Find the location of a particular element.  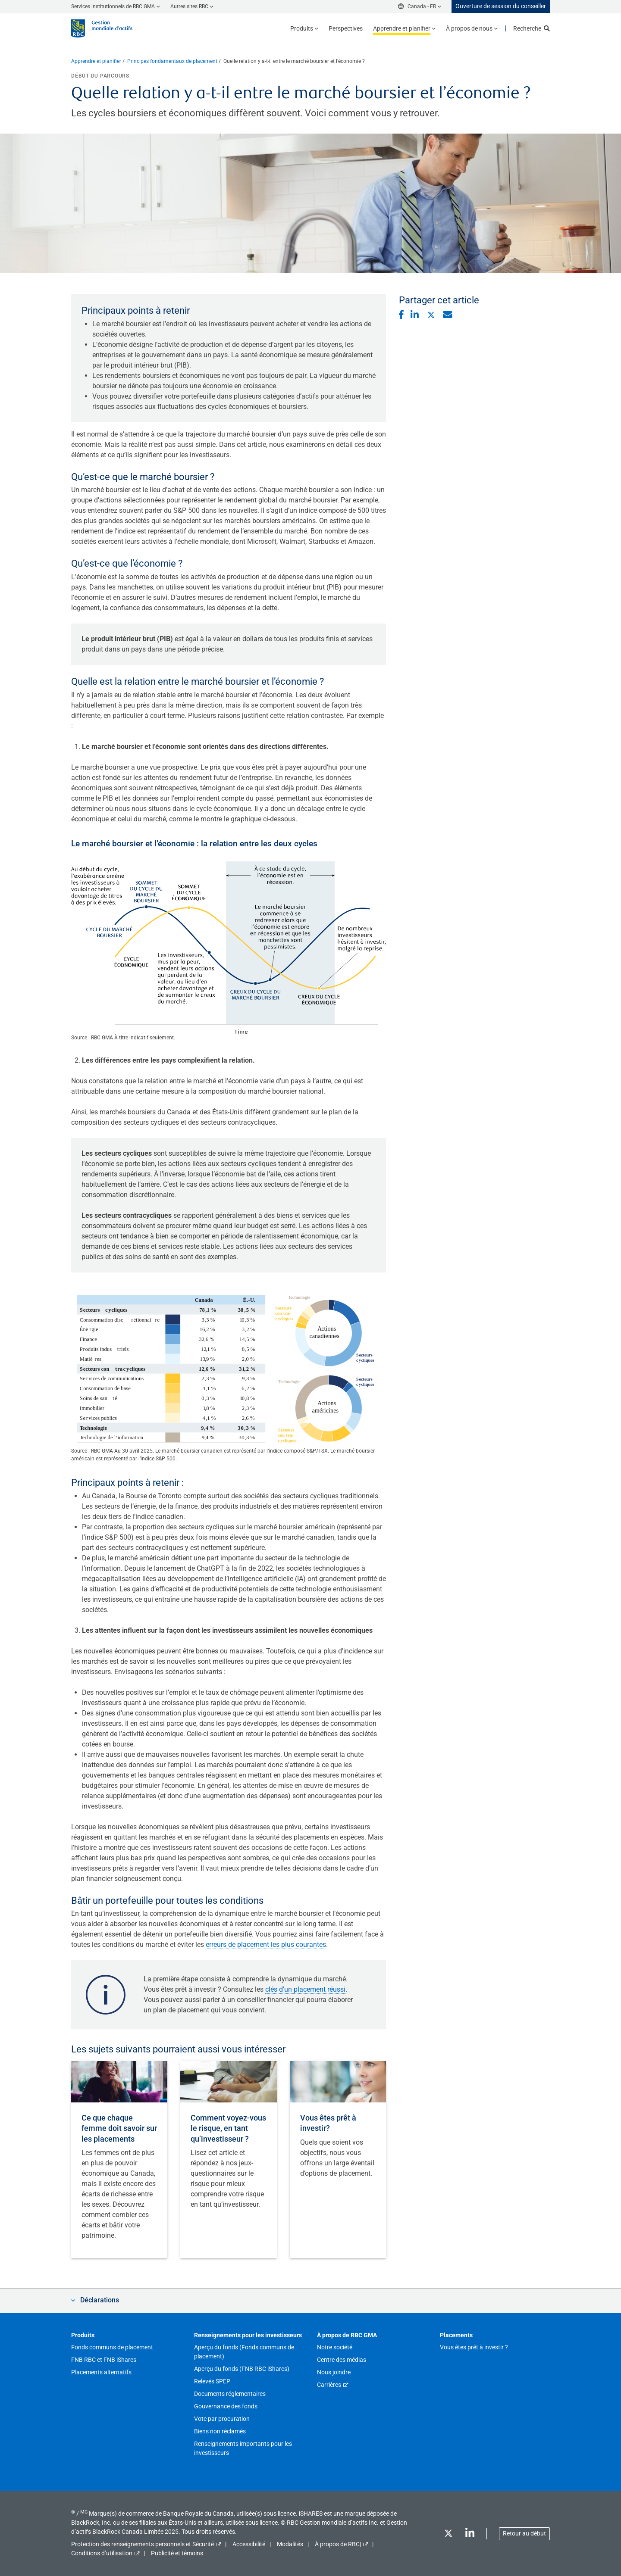

Principes fondamentaux de placement is located at coordinates (172, 61).